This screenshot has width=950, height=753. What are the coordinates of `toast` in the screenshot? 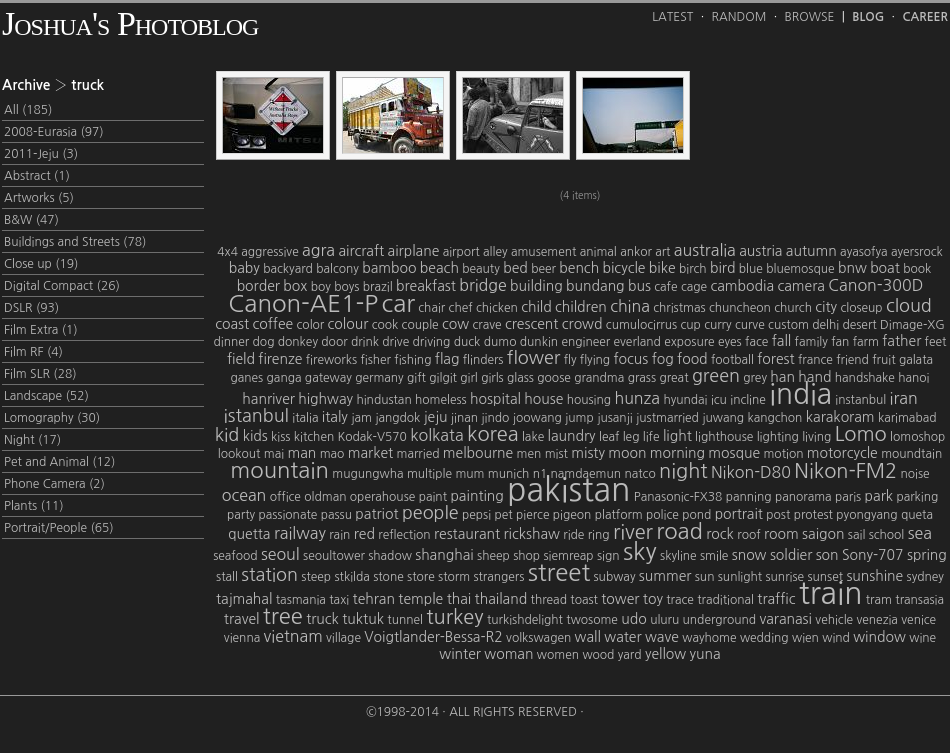 It's located at (584, 600).